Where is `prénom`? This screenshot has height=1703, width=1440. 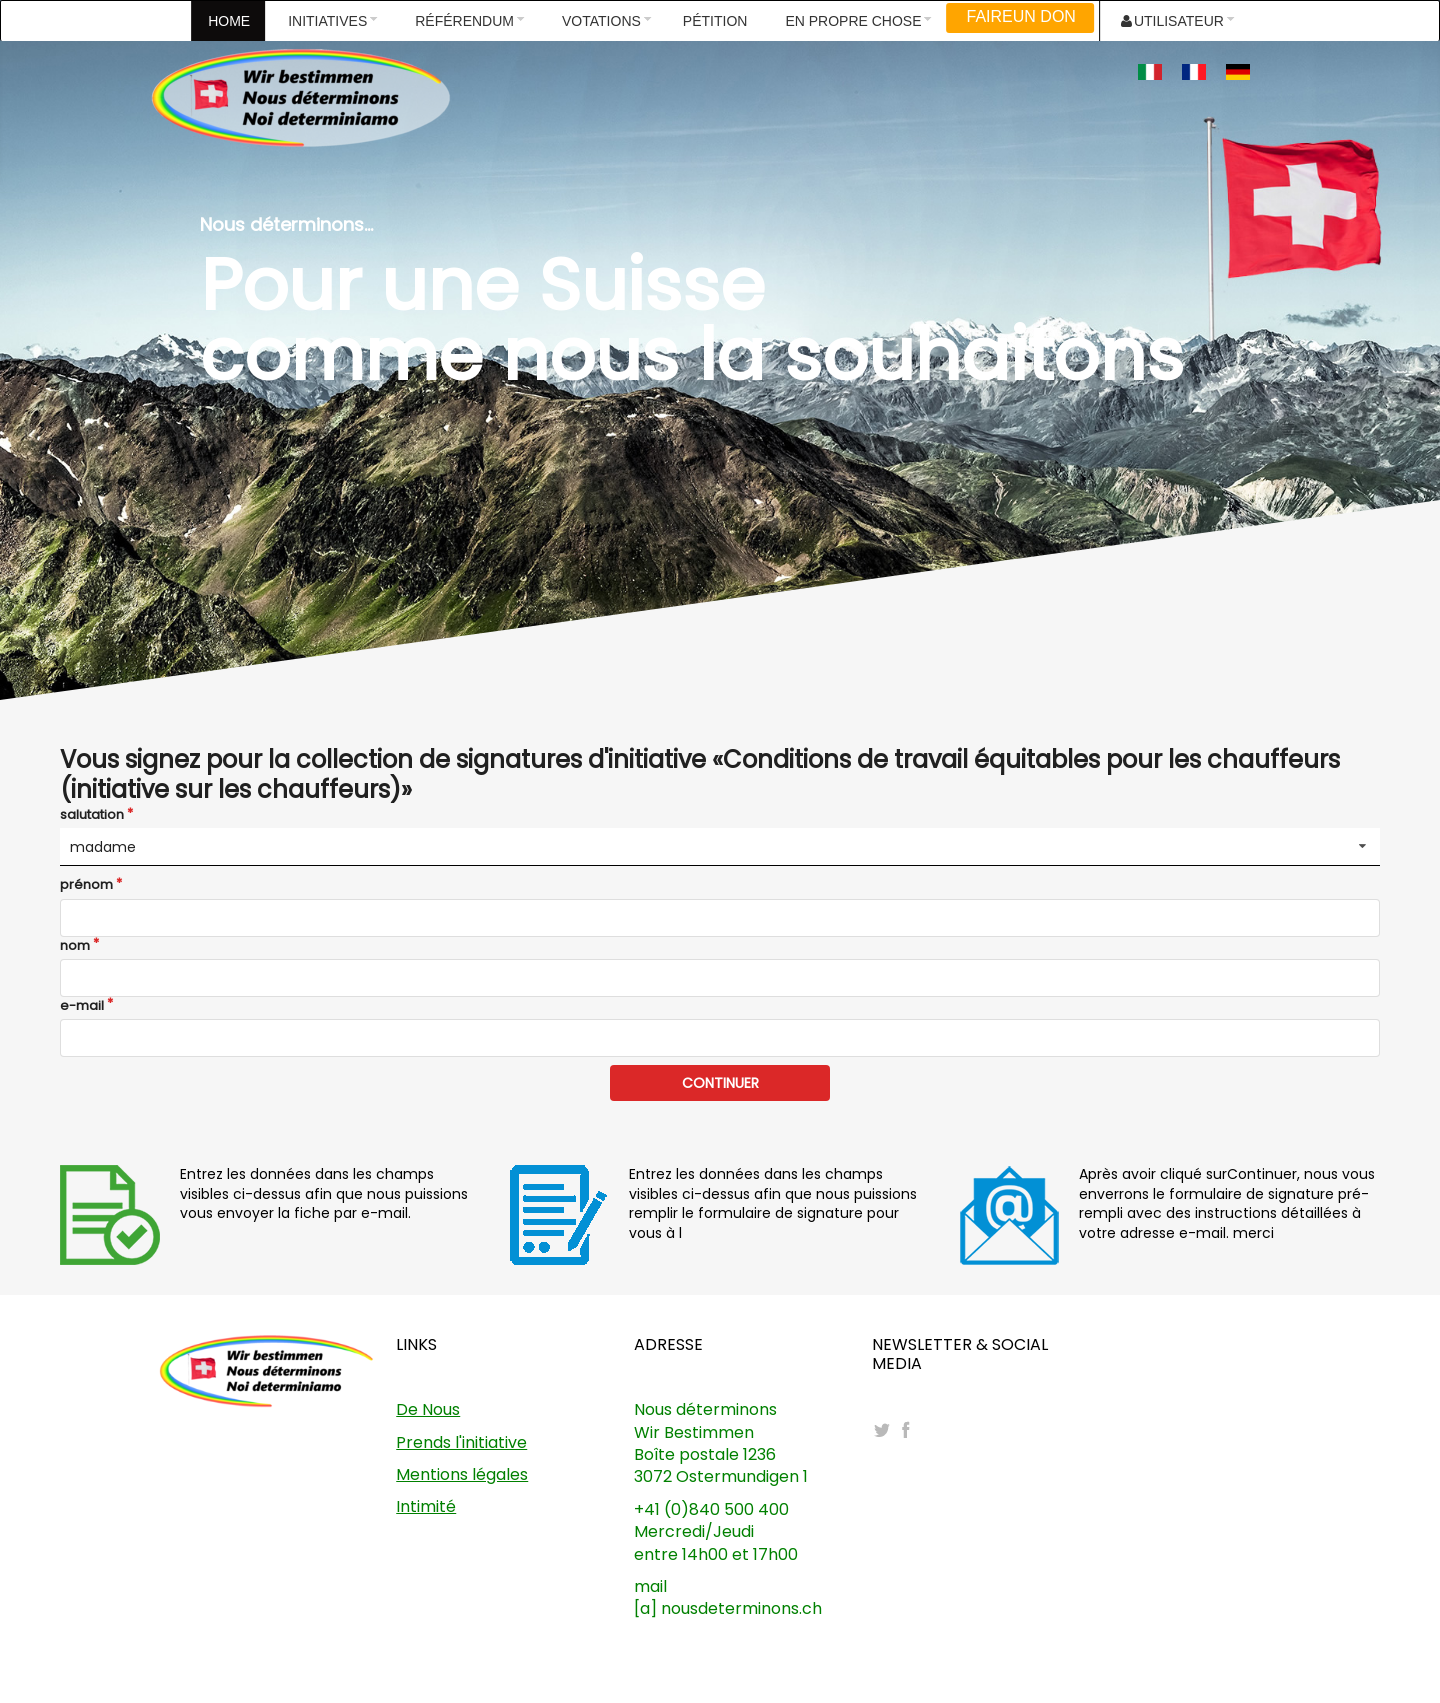 prénom is located at coordinates (86, 885).